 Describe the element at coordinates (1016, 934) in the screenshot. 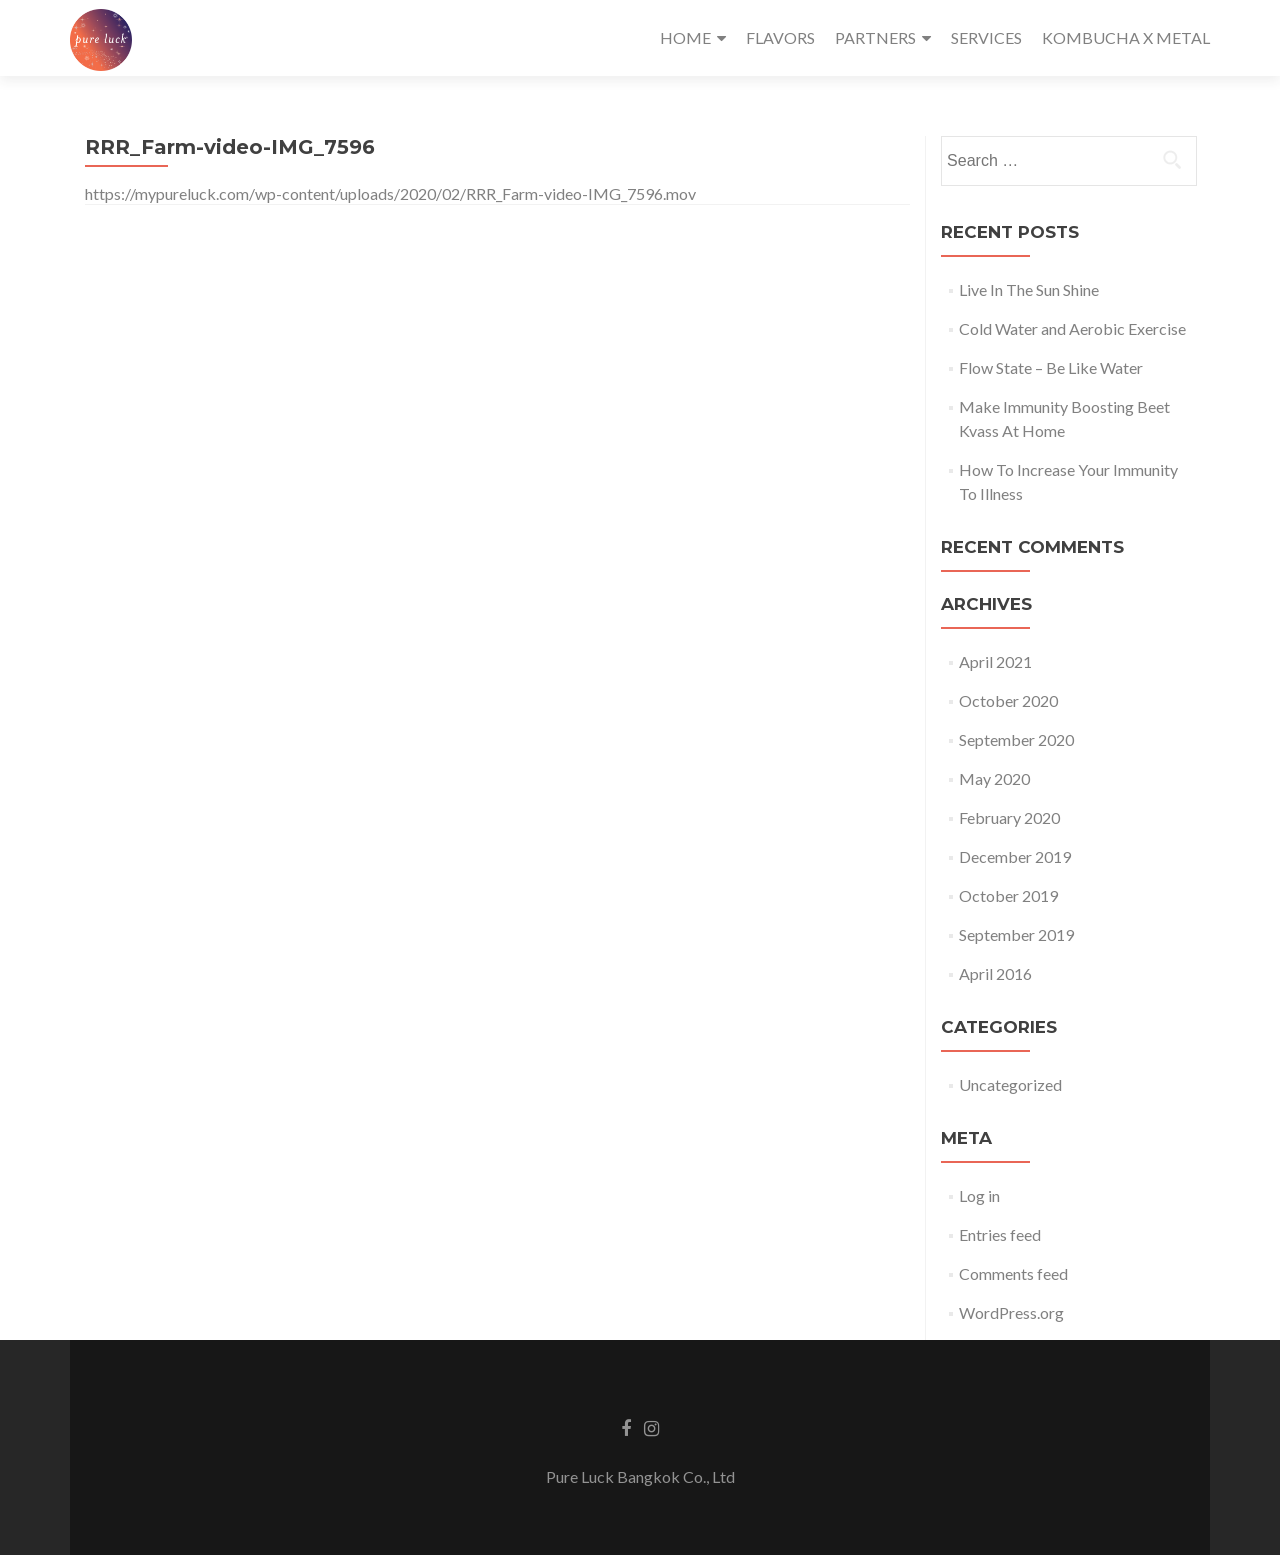

I see `September 2019` at that location.